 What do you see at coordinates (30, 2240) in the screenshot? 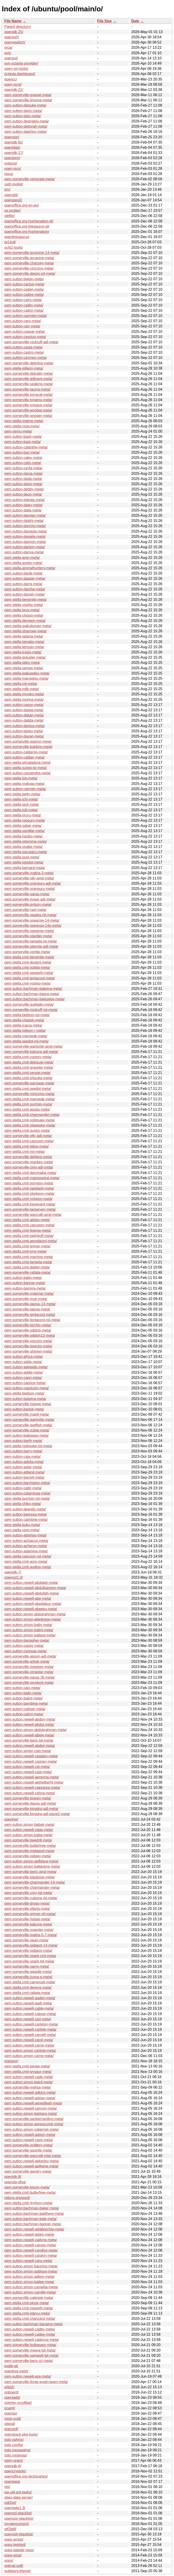
I see `oem-sutton.newell-cadyna-meta/` at bounding box center [30, 2240].